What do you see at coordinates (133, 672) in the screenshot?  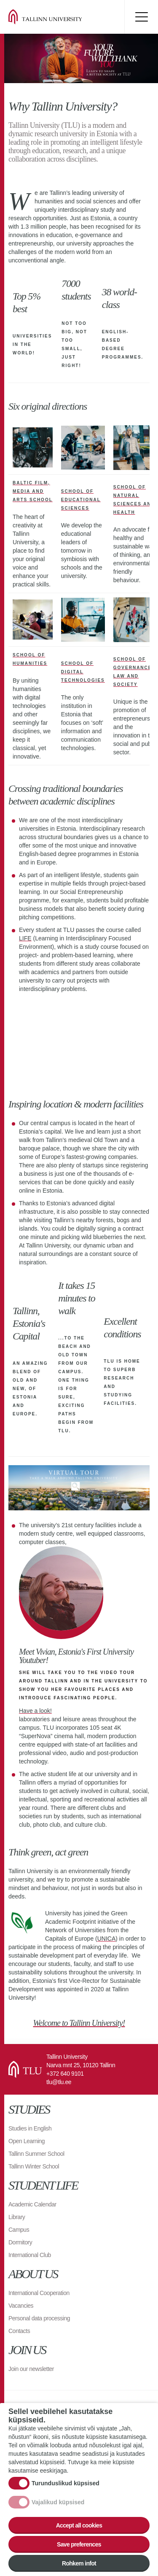 I see `School of Governance, Law and Society` at bounding box center [133, 672].